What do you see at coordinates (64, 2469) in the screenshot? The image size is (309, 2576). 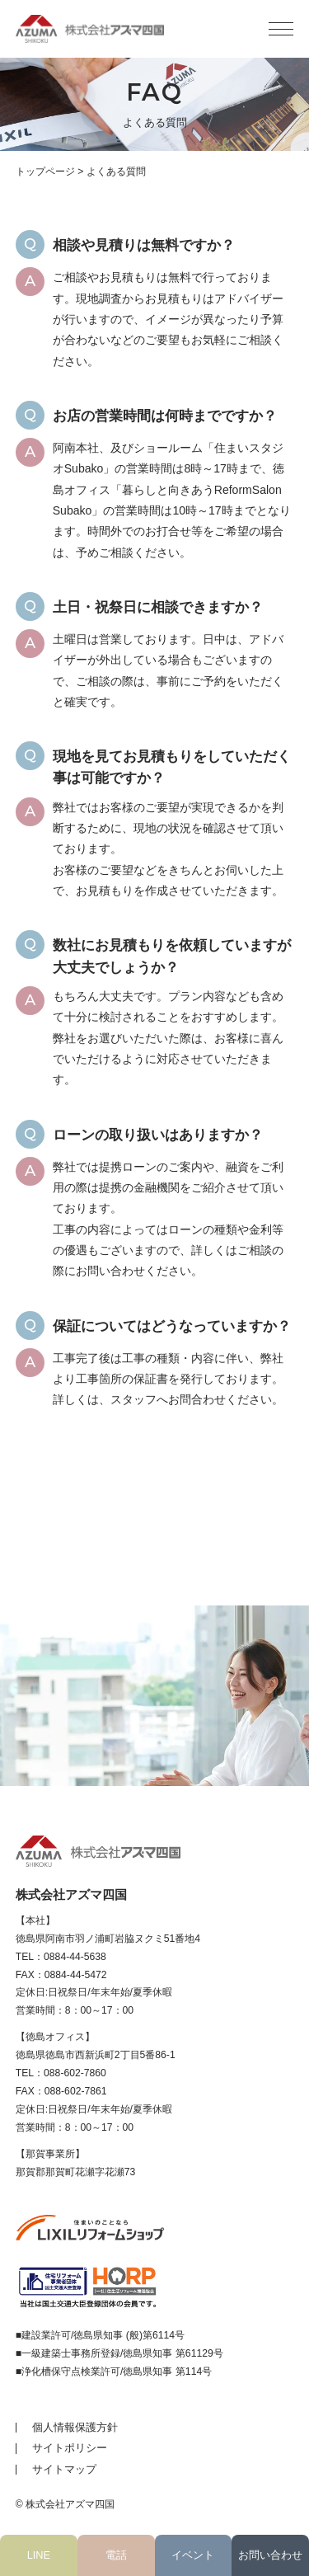 I see `サイトマップ` at bounding box center [64, 2469].